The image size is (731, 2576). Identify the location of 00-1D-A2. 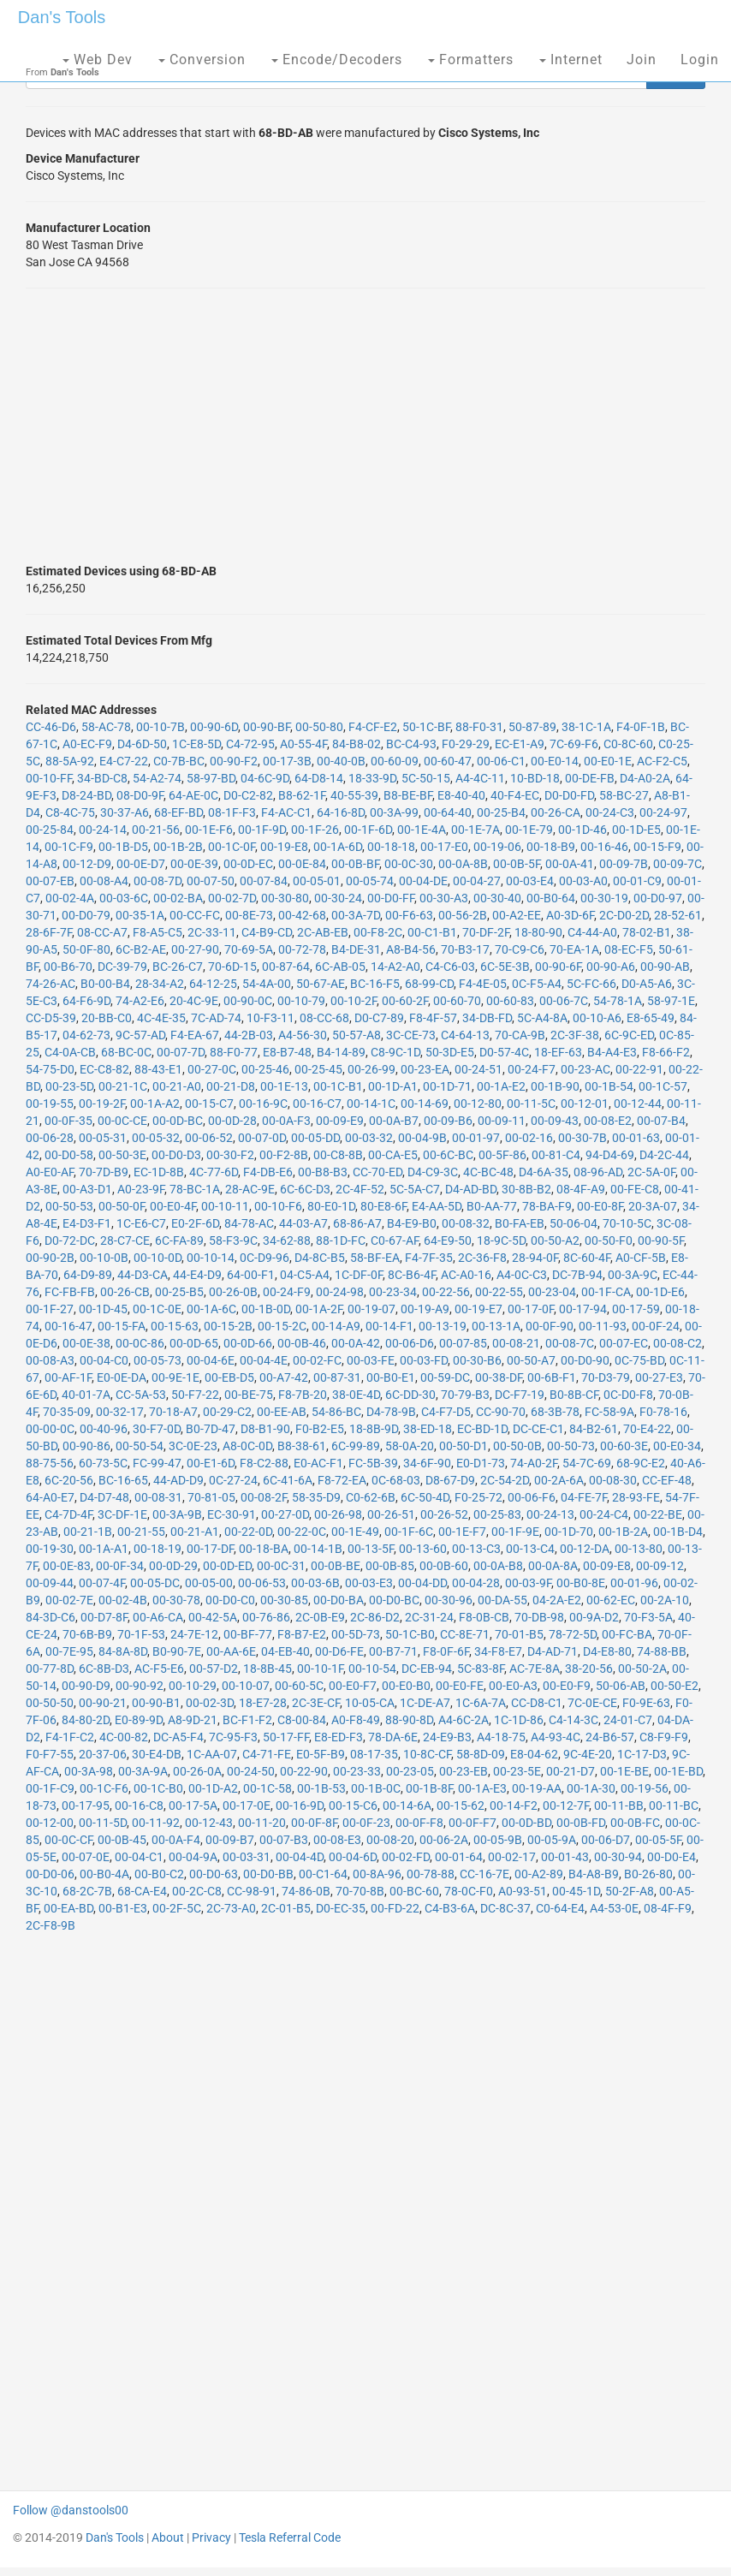
(213, 1788).